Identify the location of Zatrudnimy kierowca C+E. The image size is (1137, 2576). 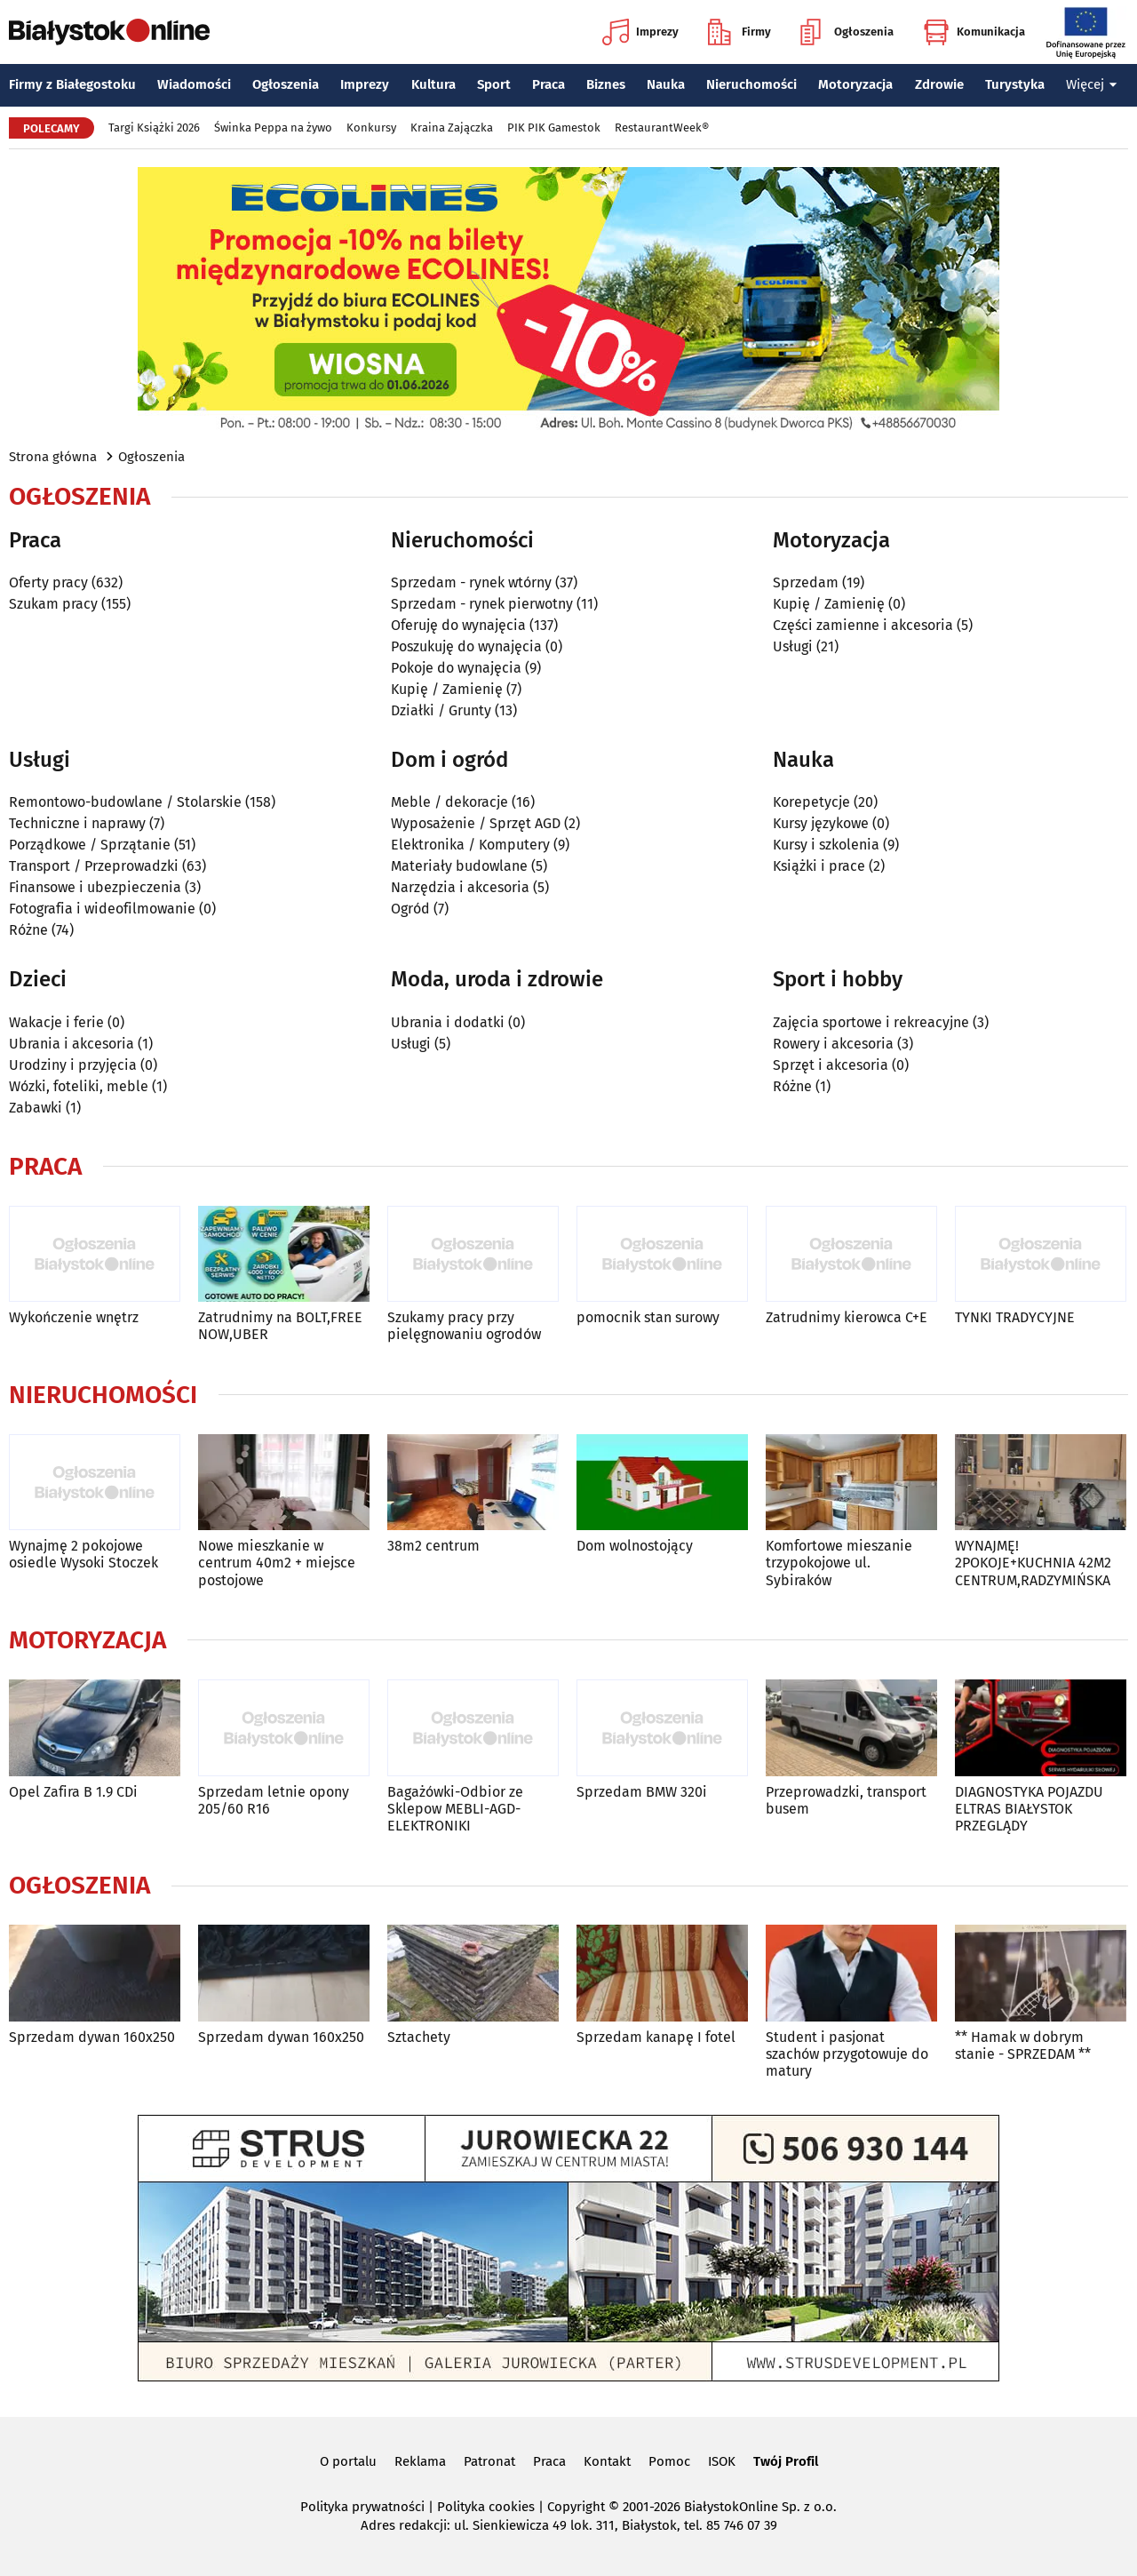
(846, 1317).